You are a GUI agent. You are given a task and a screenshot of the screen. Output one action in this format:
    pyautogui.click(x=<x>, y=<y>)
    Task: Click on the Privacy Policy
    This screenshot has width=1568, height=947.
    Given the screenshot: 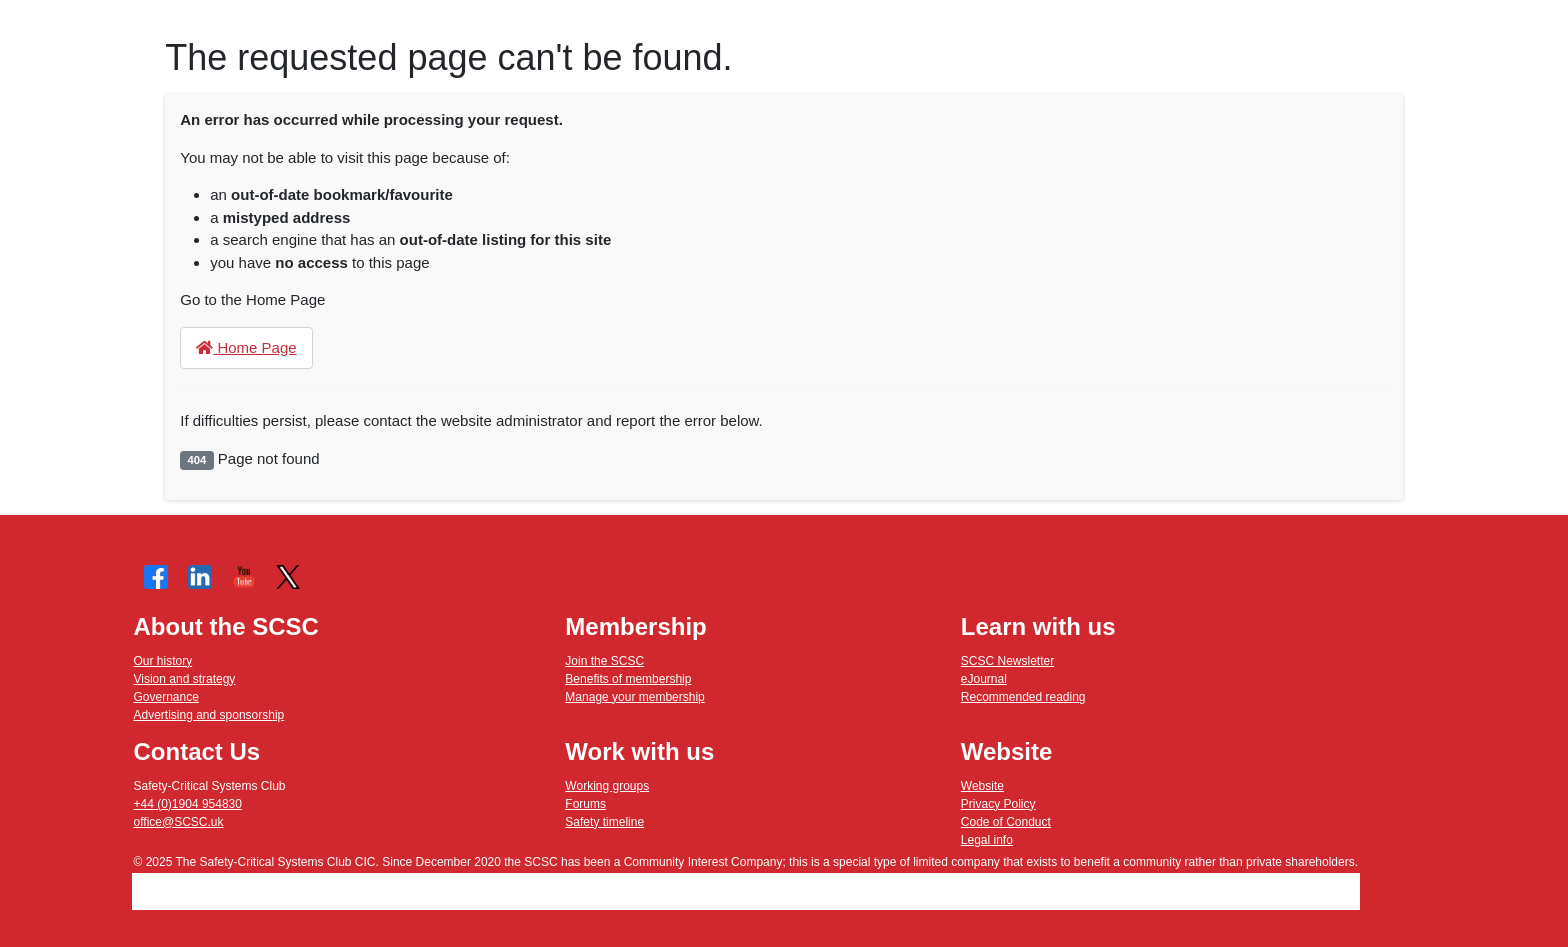 What is the action you would take?
    pyautogui.click(x=998, y=804)
    